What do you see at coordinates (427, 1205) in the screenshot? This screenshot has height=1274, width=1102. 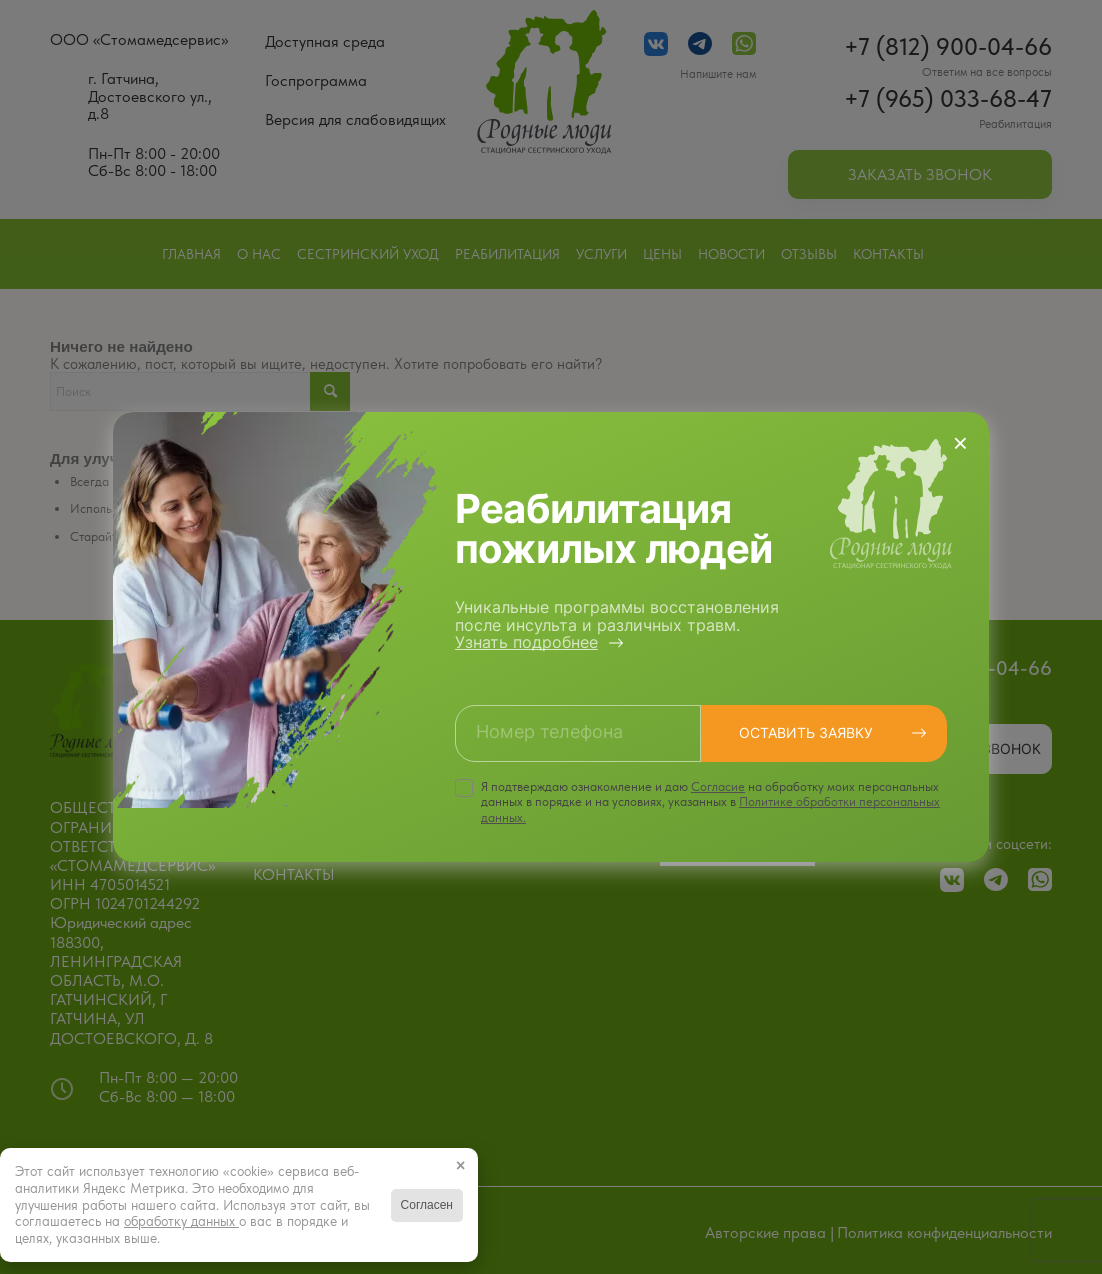 I see `Согласен` at bounding box center [427, 1205].